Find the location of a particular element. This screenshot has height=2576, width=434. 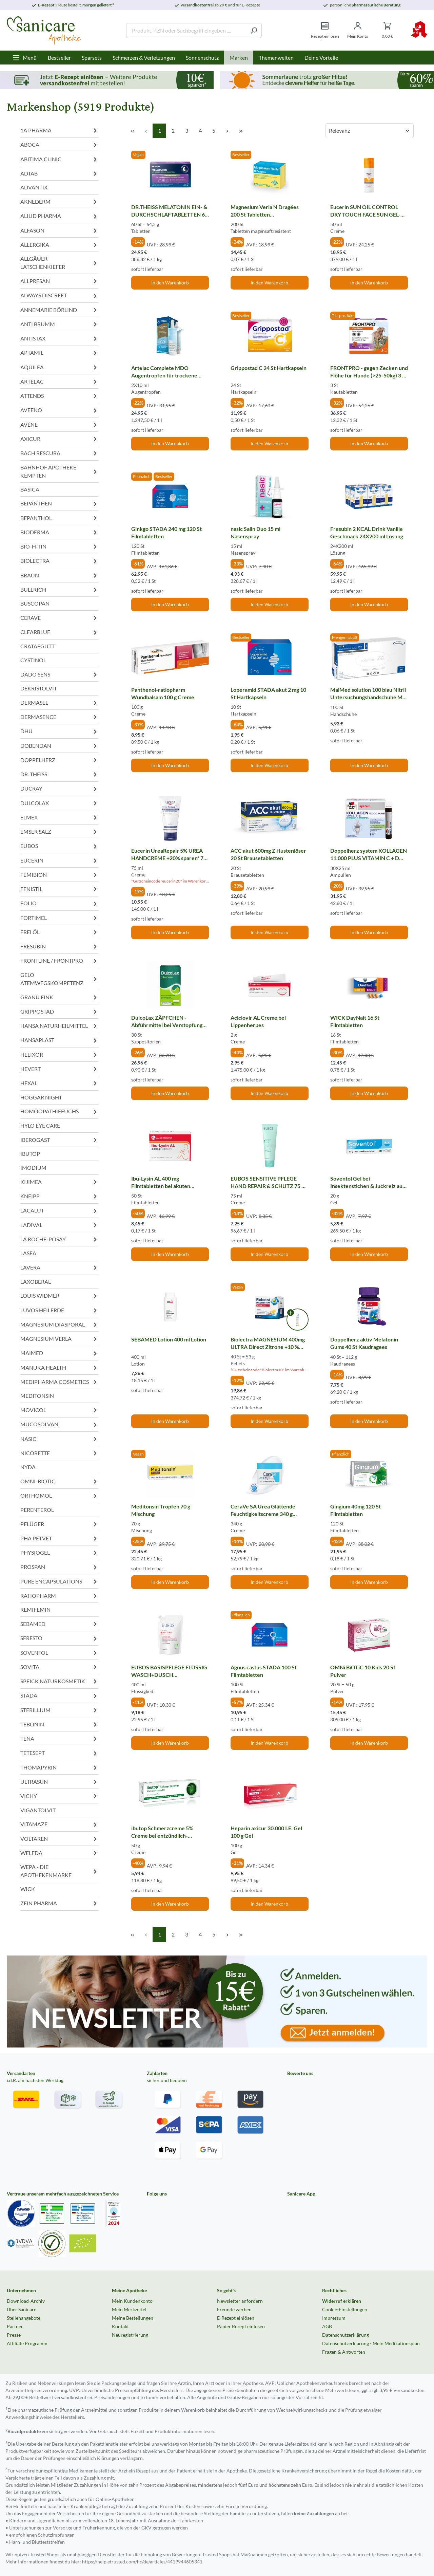

Doppelherz system KOLLAGEN 11.000 PLUS VITAMIN C + D 30X25 ml Ampullen is located at coordinates (368, 854).